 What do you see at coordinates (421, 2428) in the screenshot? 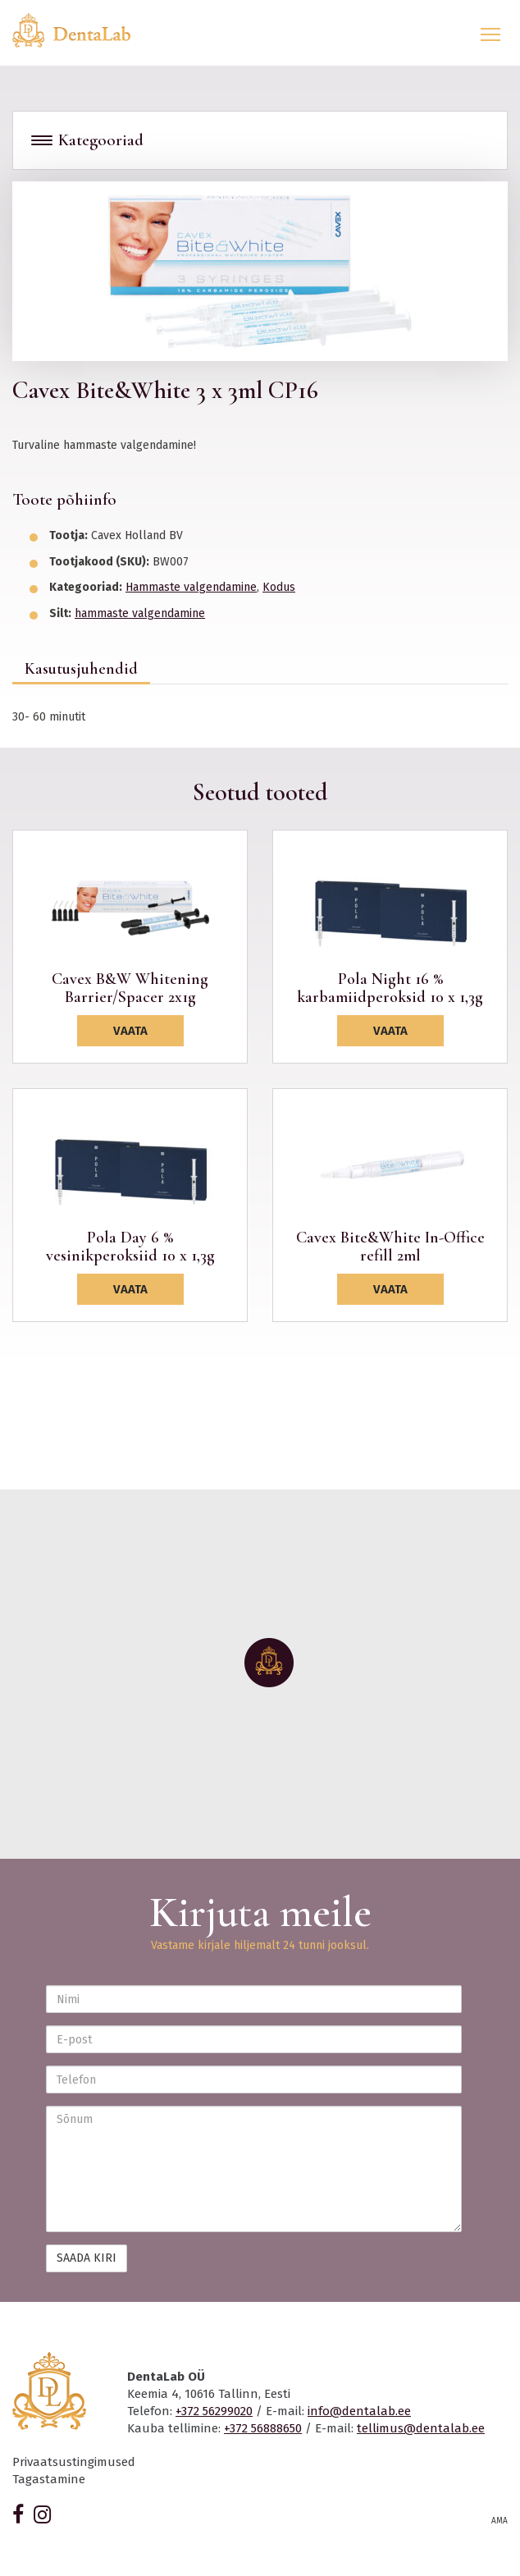
I see `tellimus@dentalab.ee` at bounding box center [421, 2428].